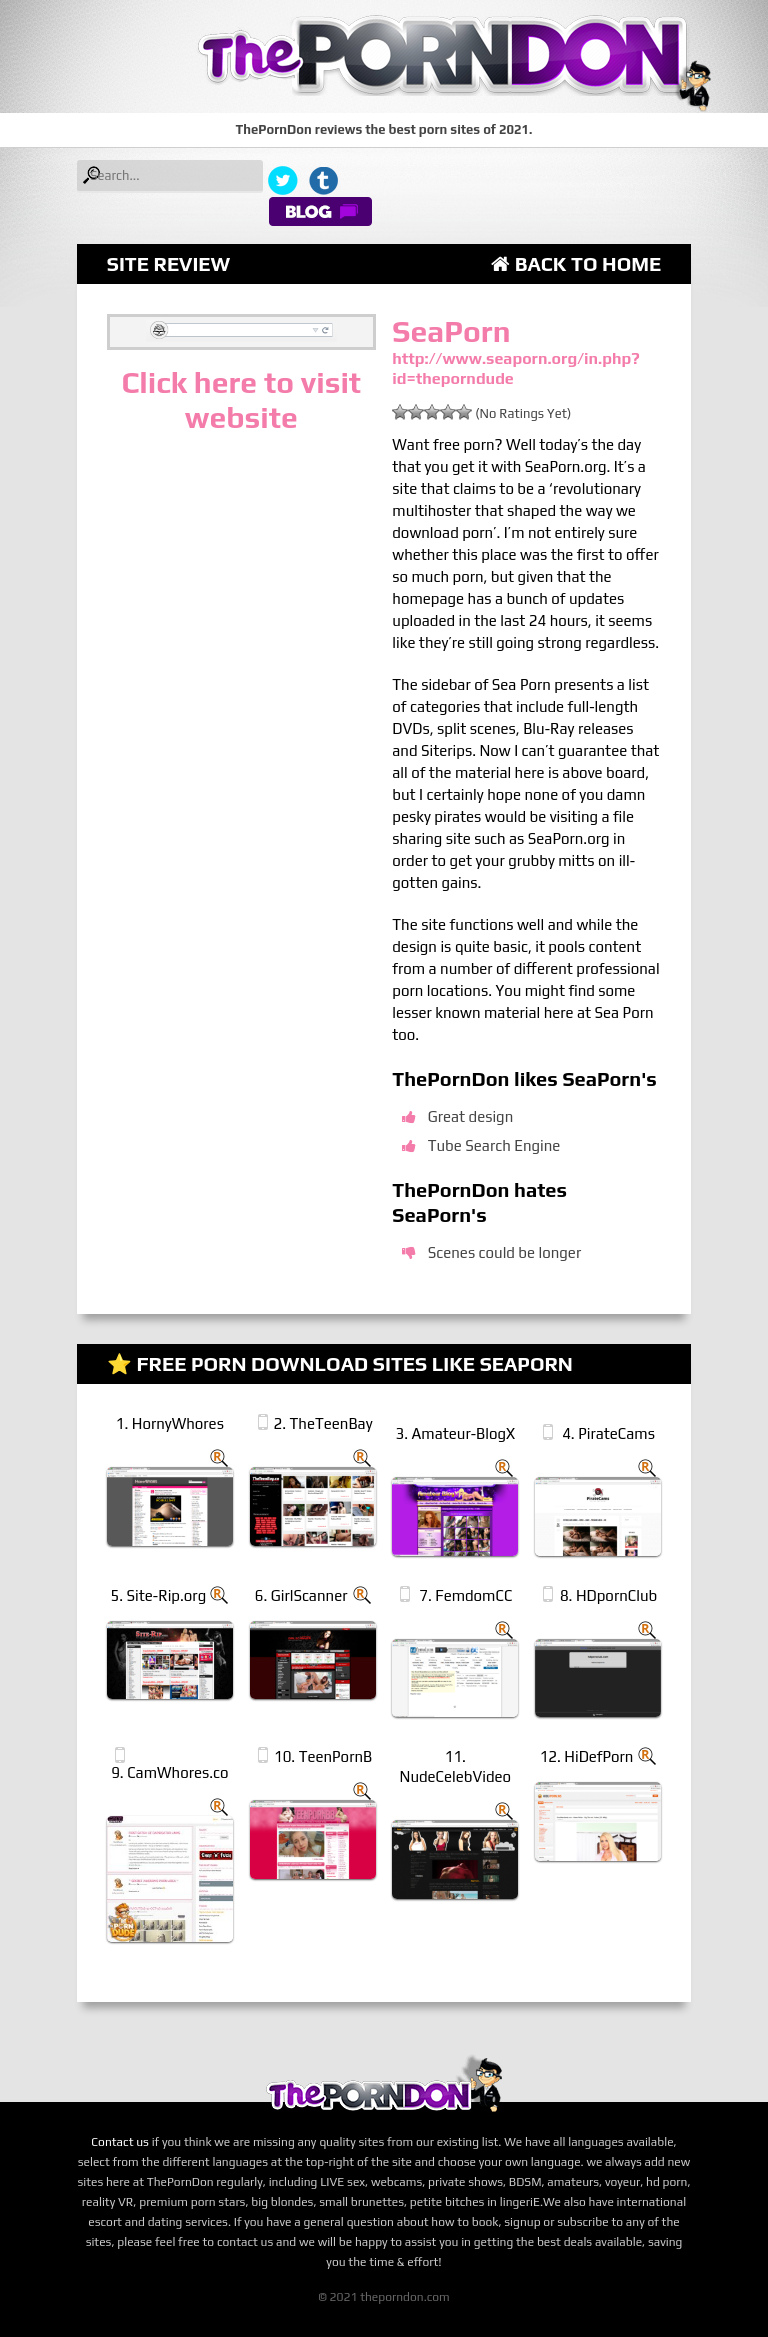 Image resolution: width=768 pixels, height=2337 pixels. I want to click on 10. TeenPornB, so click(323, 1756).